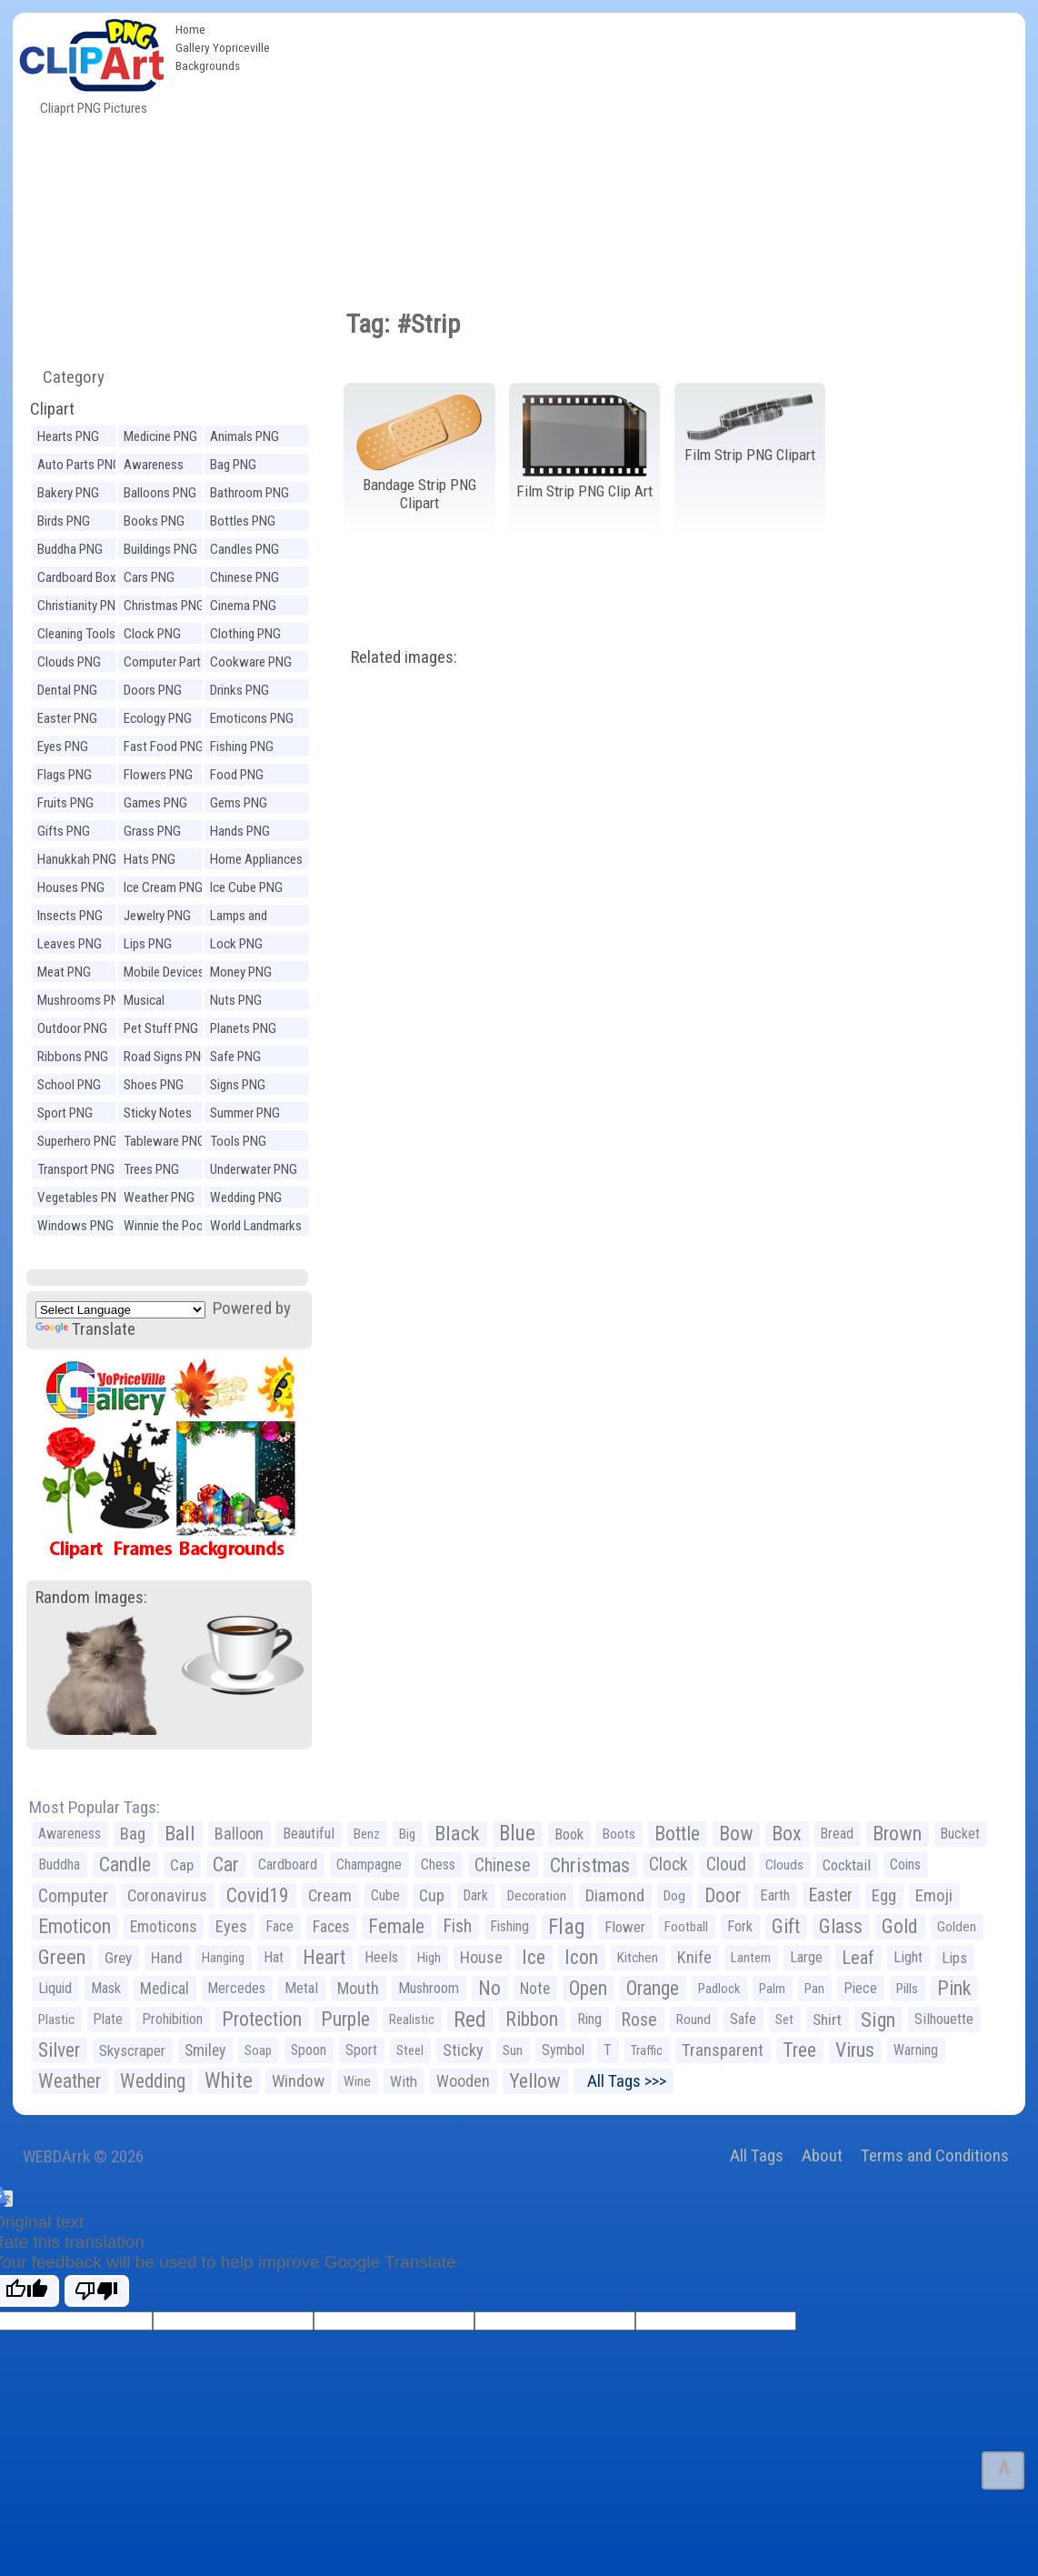  Describe the element at coordinates (438, 1864) in the screenshot. I see `Chess` at that location.